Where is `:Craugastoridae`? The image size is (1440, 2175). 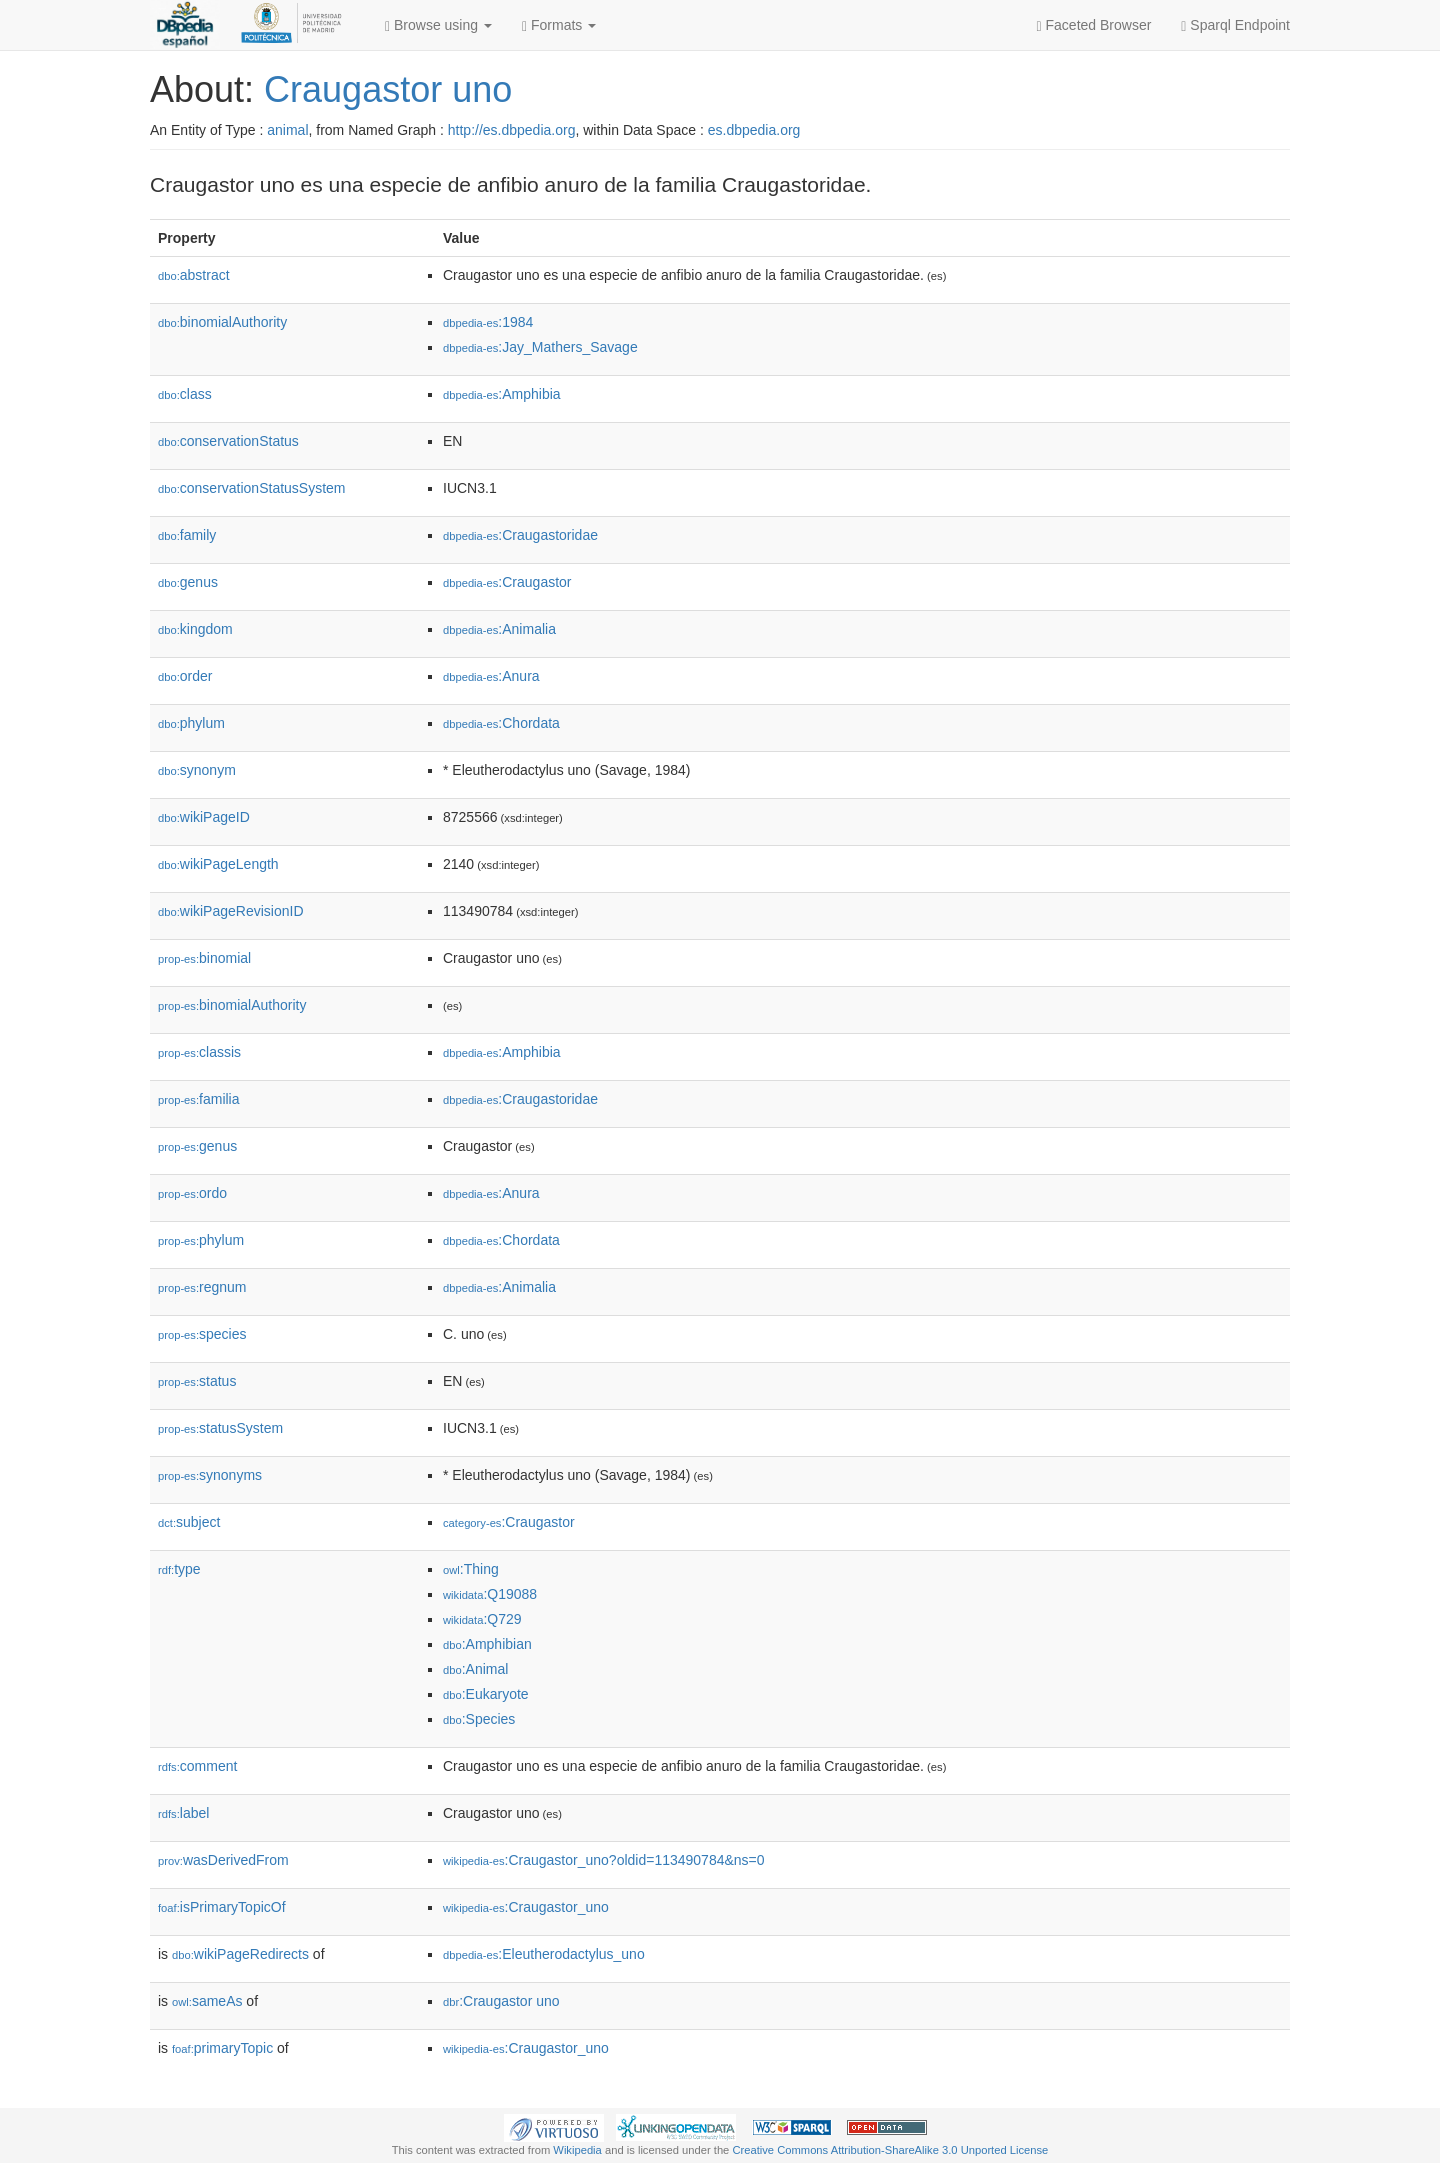 :Craugastoridae is located at coordinates (520, 535).